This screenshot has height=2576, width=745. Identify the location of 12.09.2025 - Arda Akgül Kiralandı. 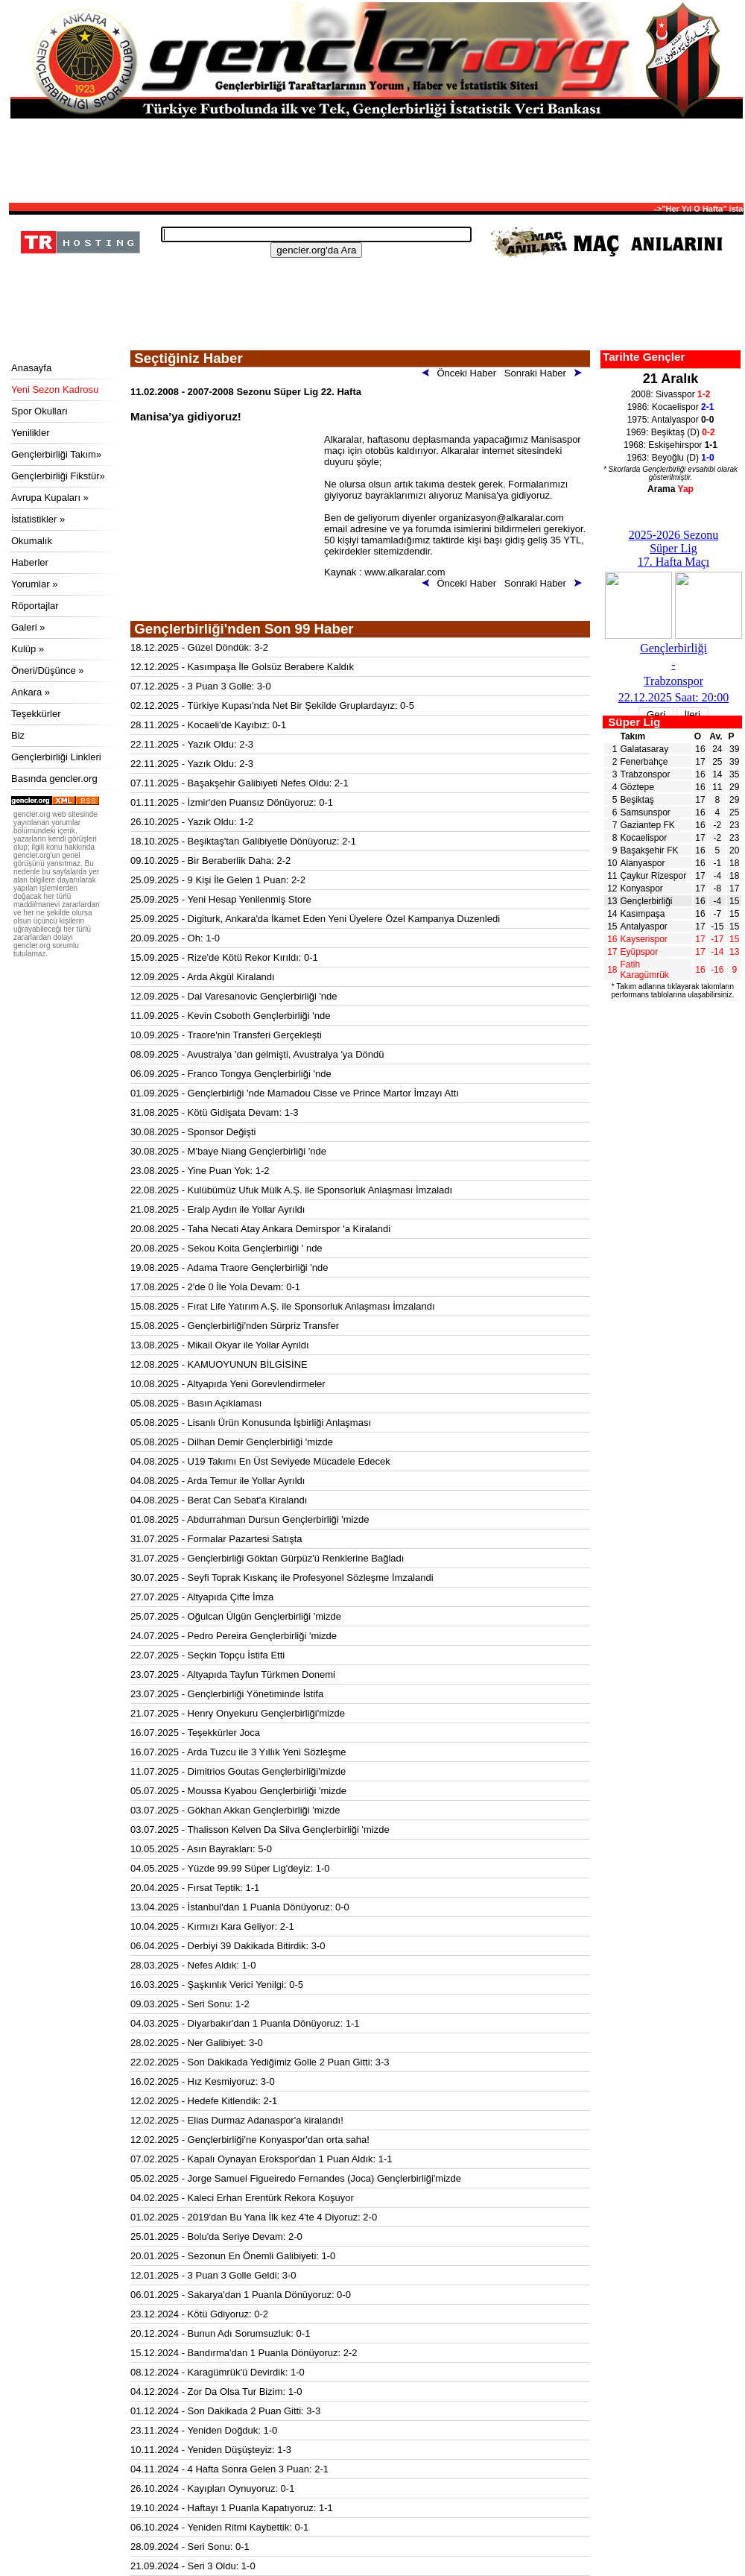
(202, 976).